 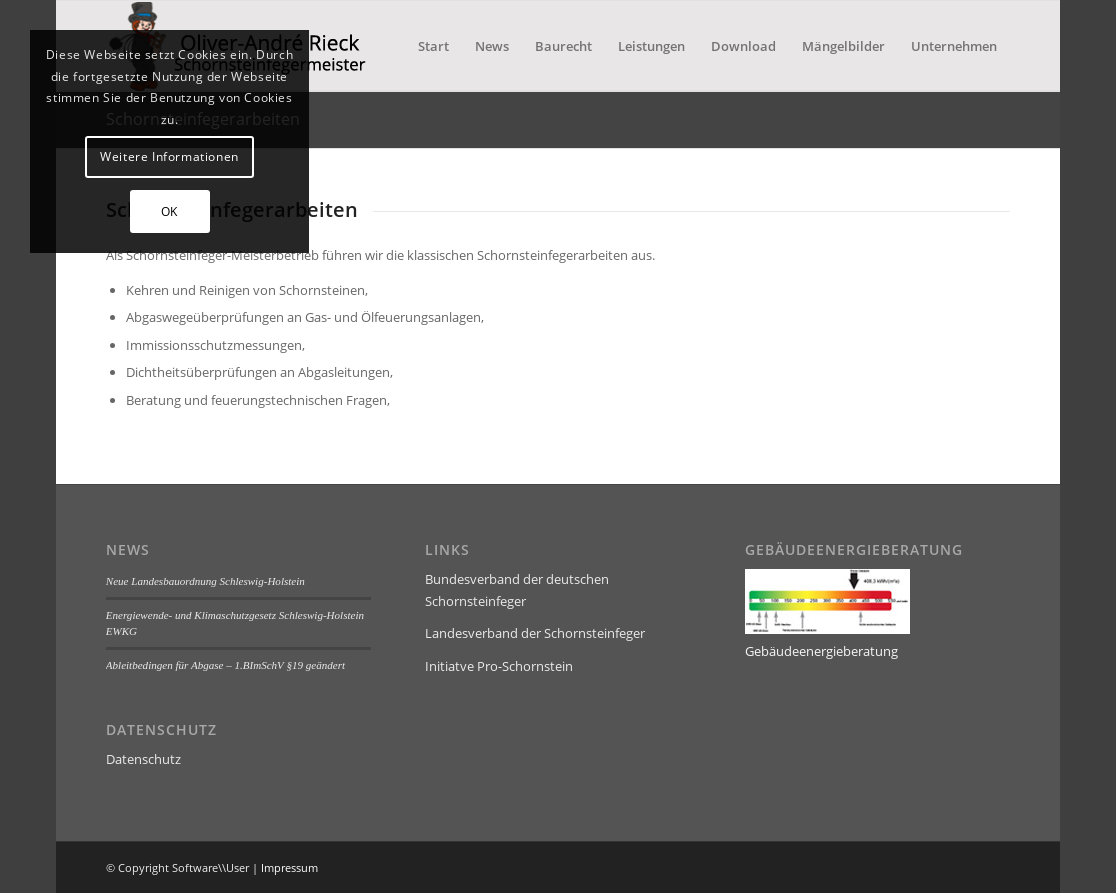 What do you see at coordinates (289, 867) in the screenshot?
I see `Impressum` at bounding box center [289, 867].